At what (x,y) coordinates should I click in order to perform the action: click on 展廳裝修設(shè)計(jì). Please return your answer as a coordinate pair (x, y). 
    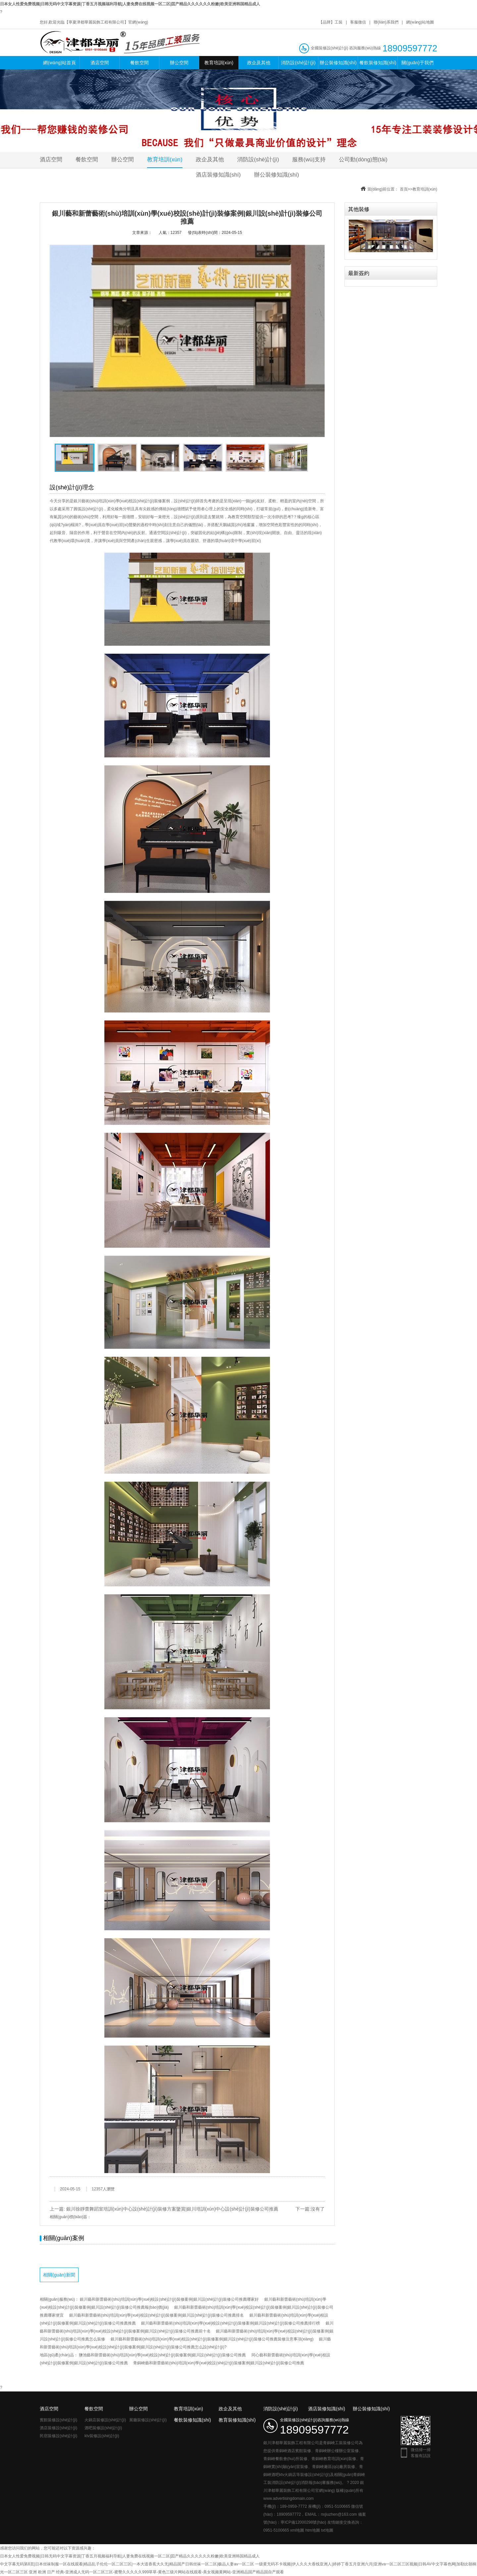
    Looking at the image, I should click on (148, 2420).